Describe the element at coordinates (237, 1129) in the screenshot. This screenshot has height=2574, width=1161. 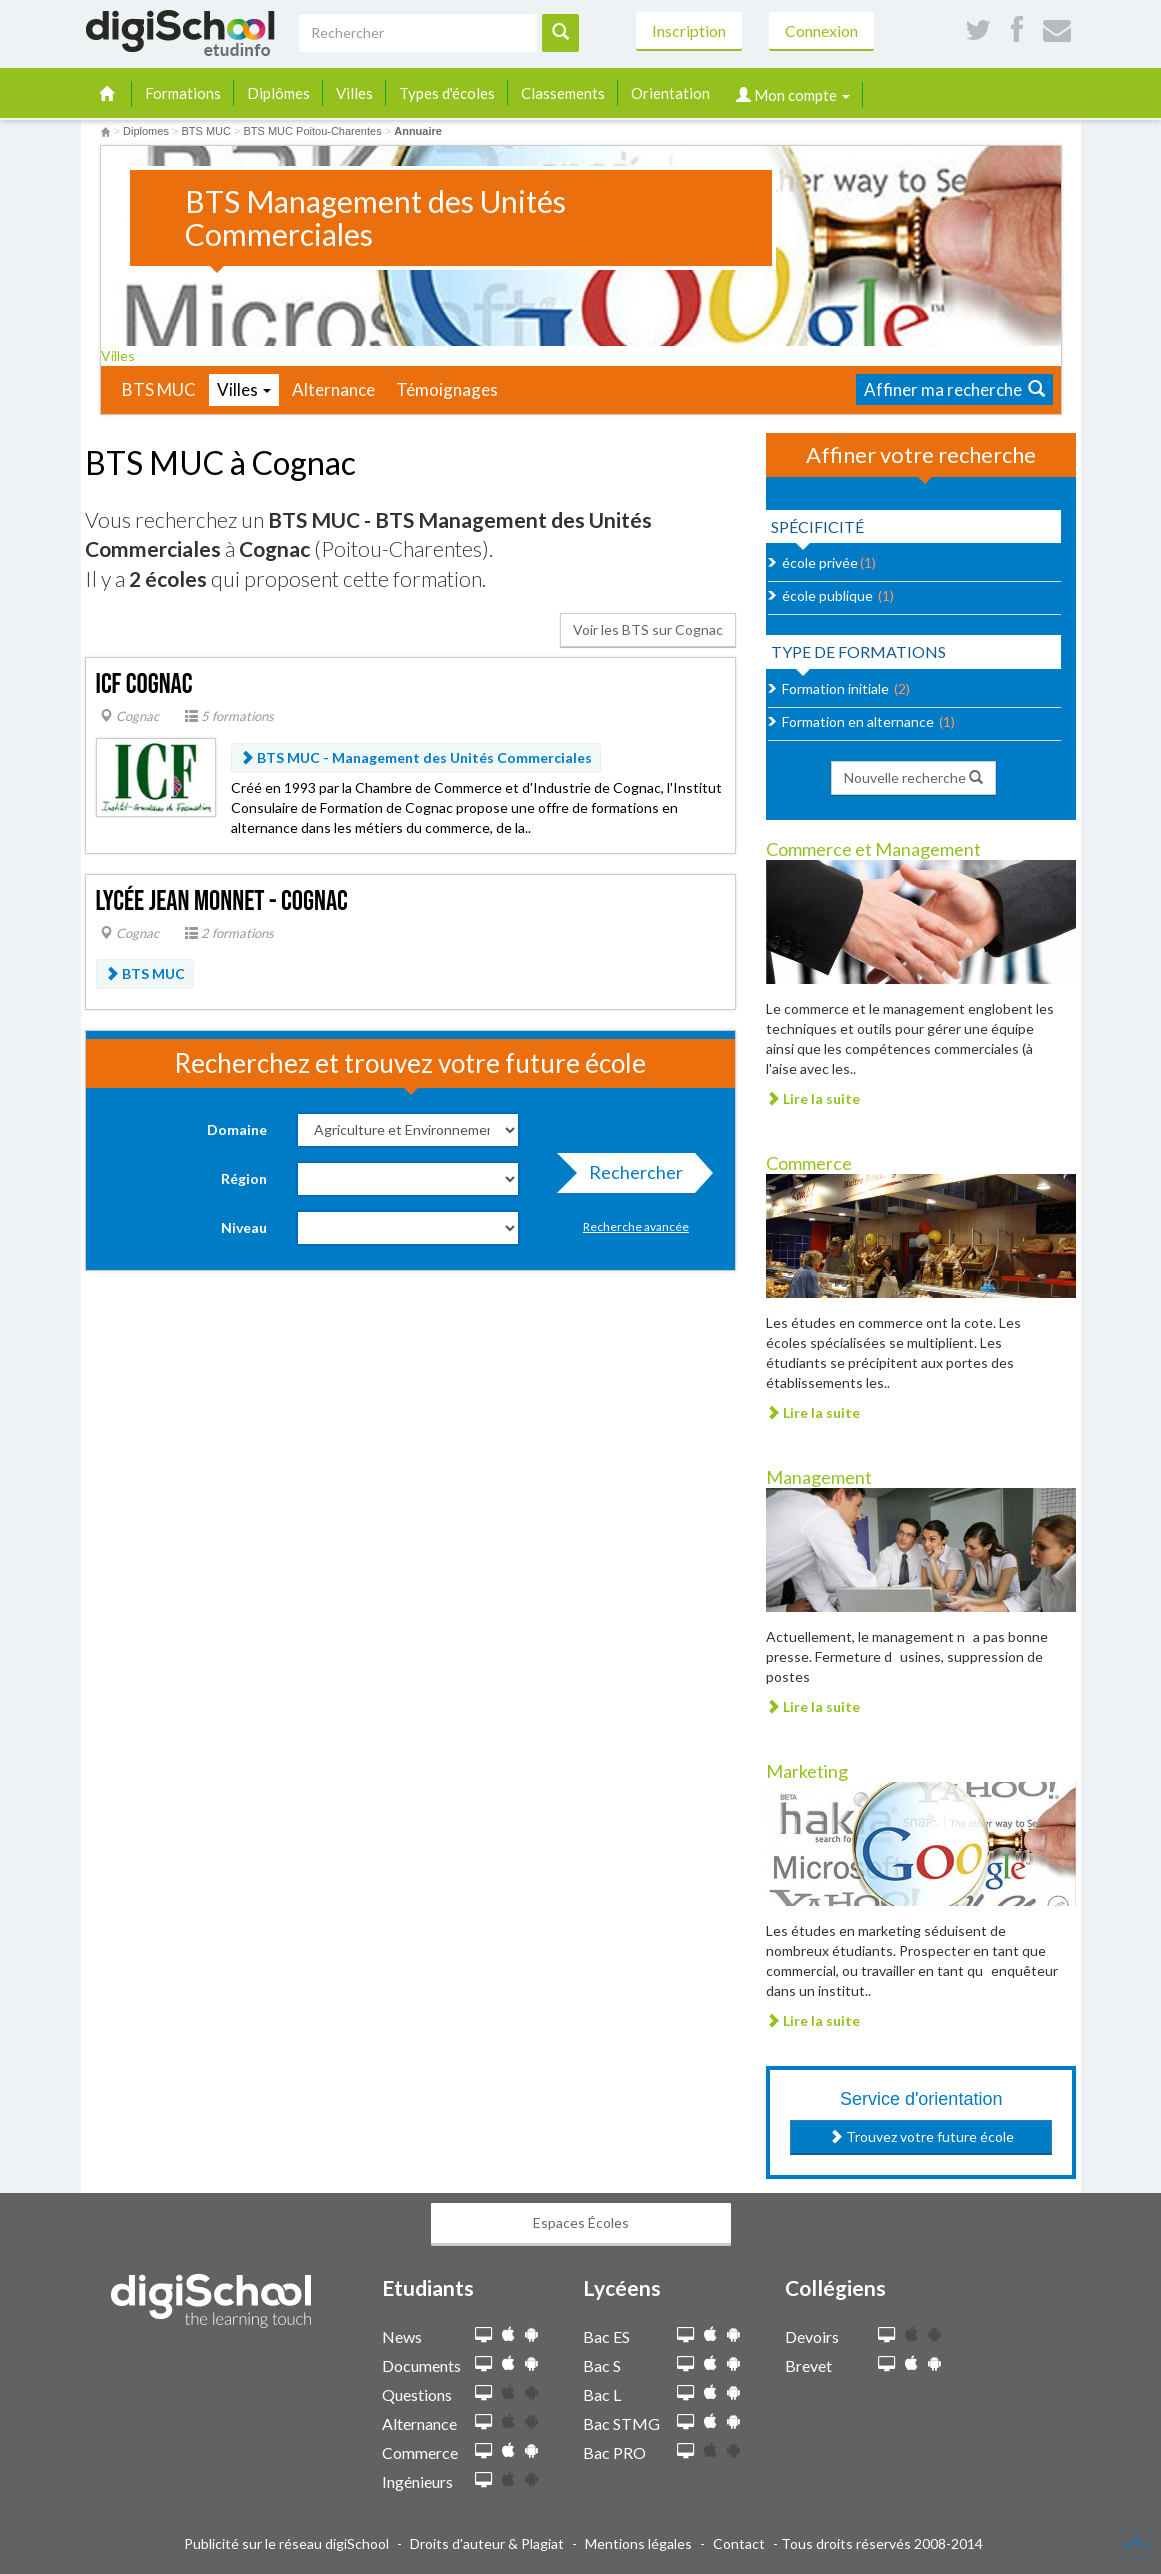
I see `Domaine` at that location.